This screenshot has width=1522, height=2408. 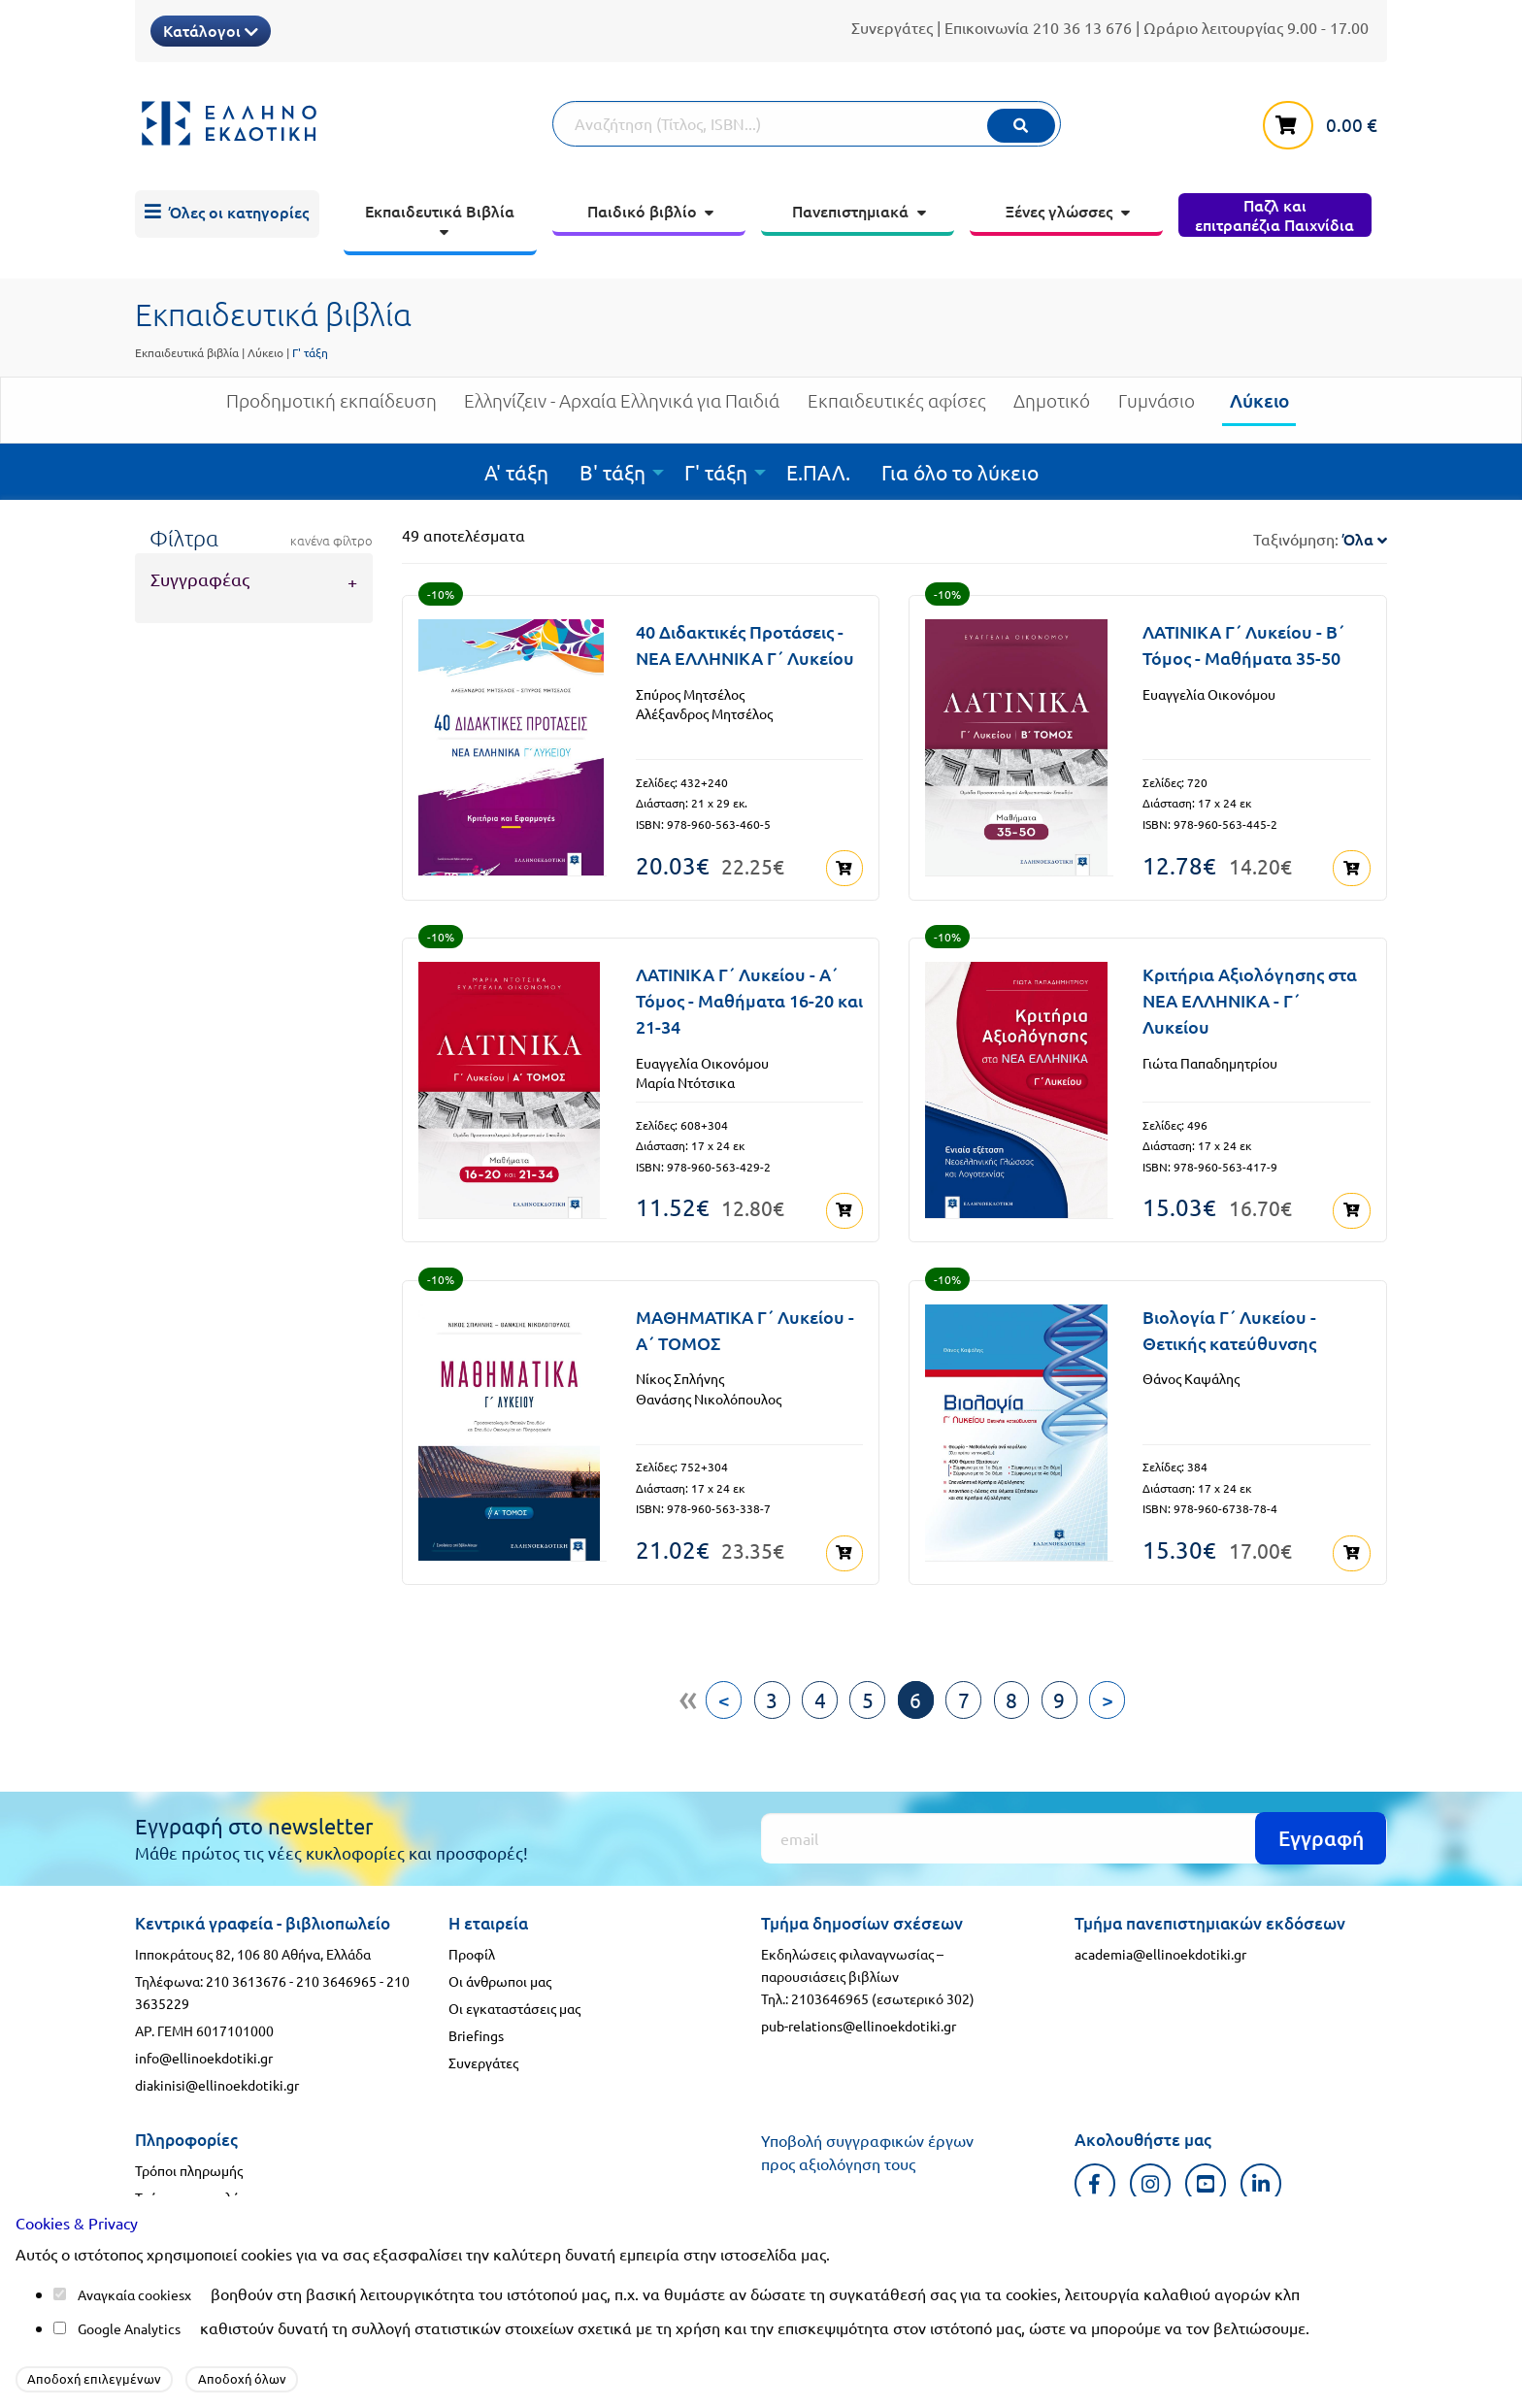 I want to click on pub-relations@ellinoekdotiki.gr, so click(x=858, y=2016).